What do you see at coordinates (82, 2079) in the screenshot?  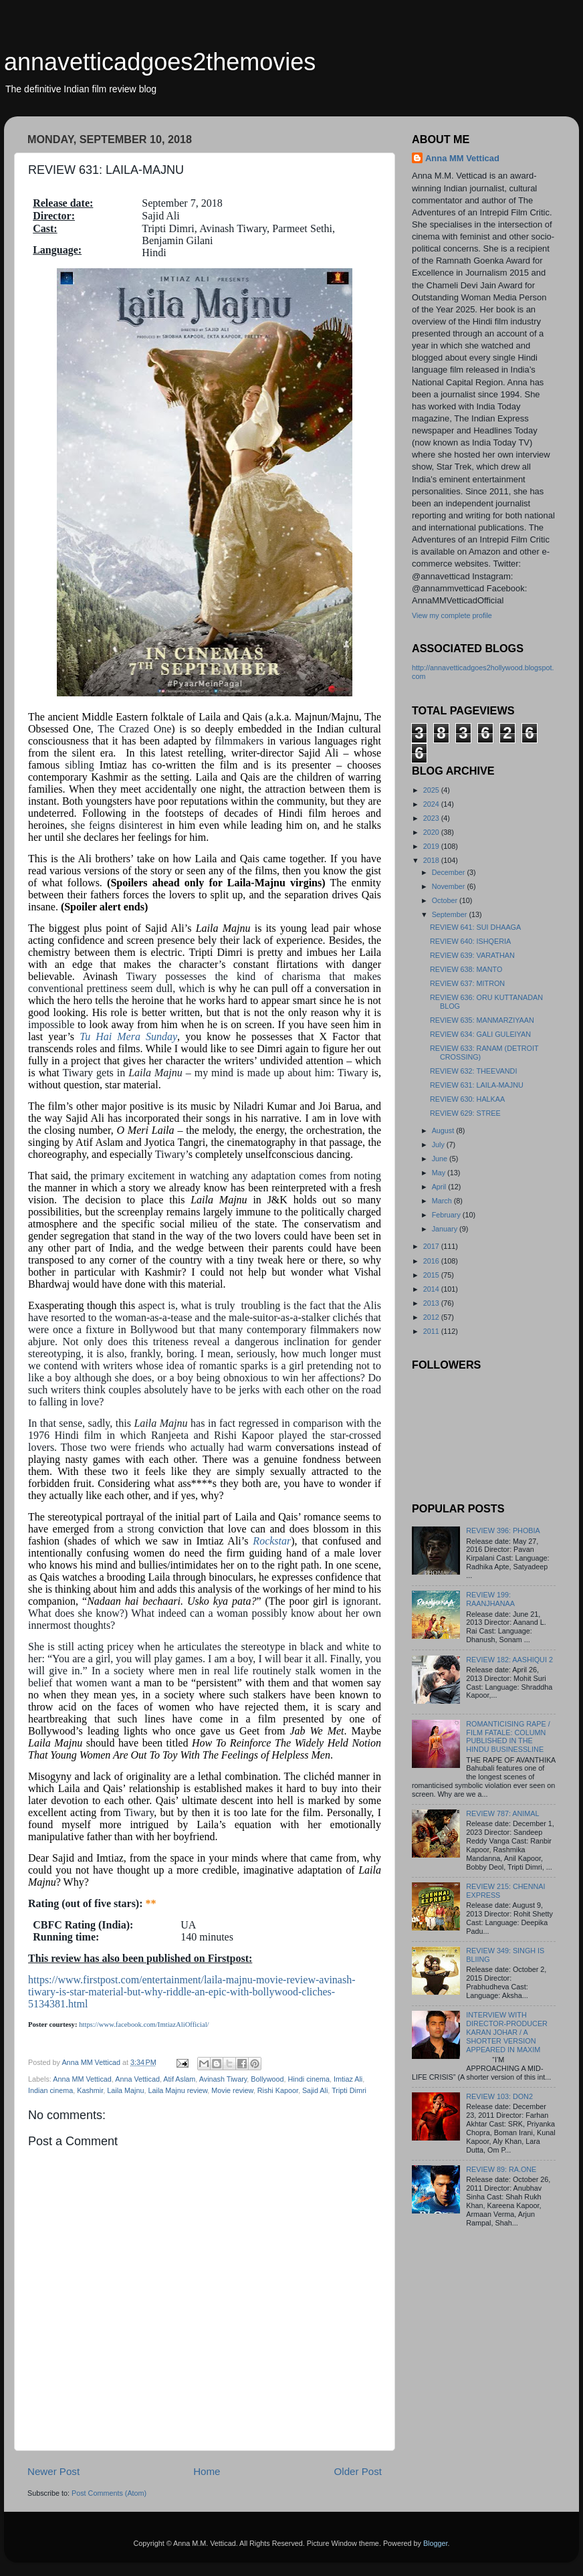 I see `Anna MM Vetticad` at bounding box center [82, 2079].